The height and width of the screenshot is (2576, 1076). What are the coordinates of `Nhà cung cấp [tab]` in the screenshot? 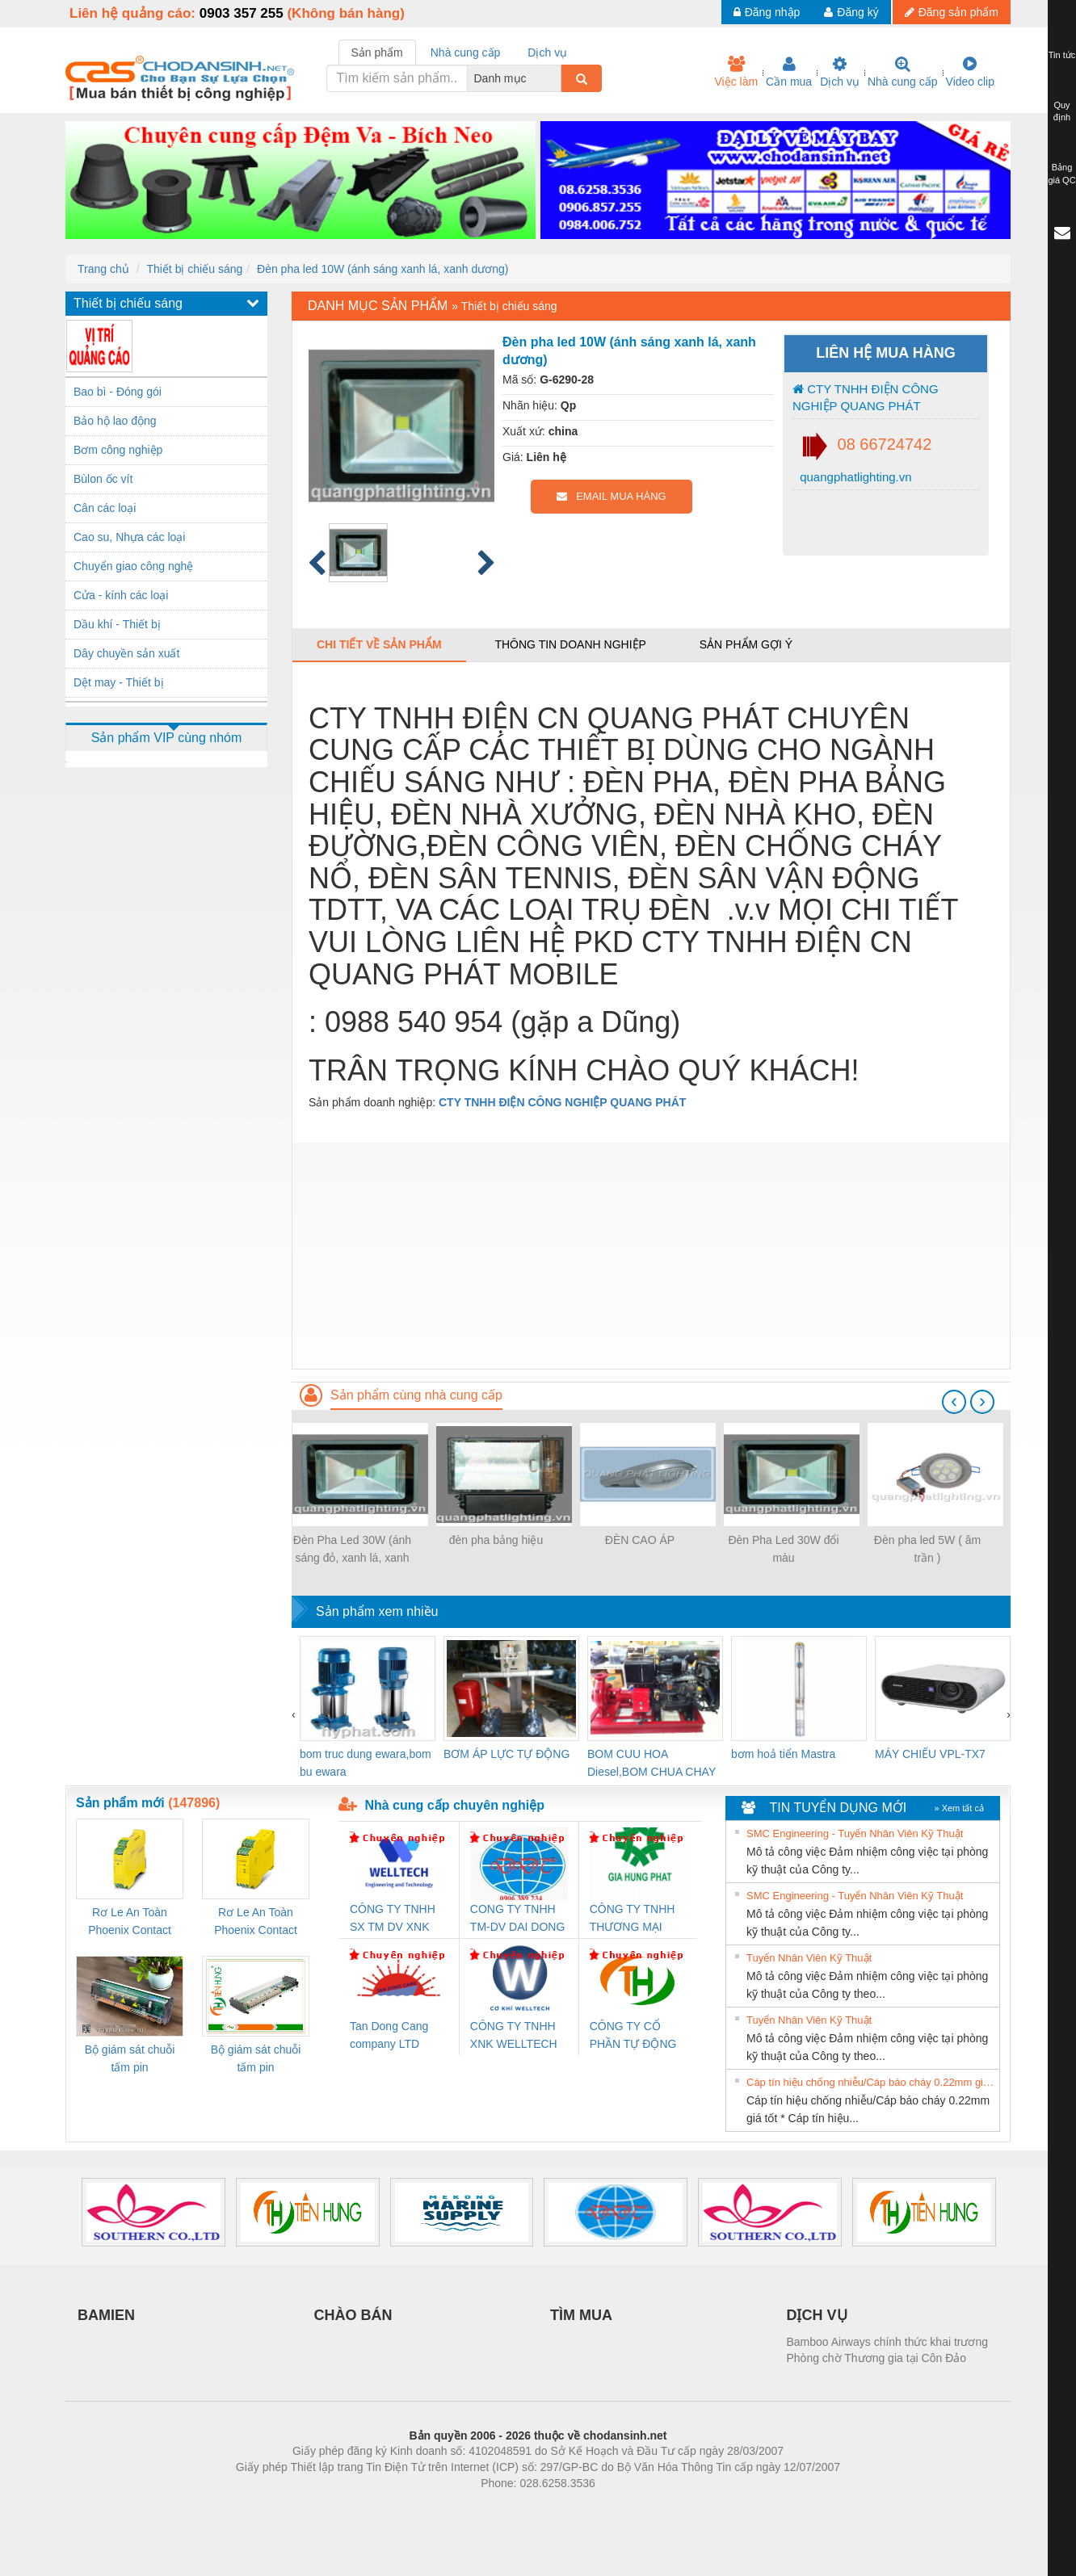 It's located at (466, 52).